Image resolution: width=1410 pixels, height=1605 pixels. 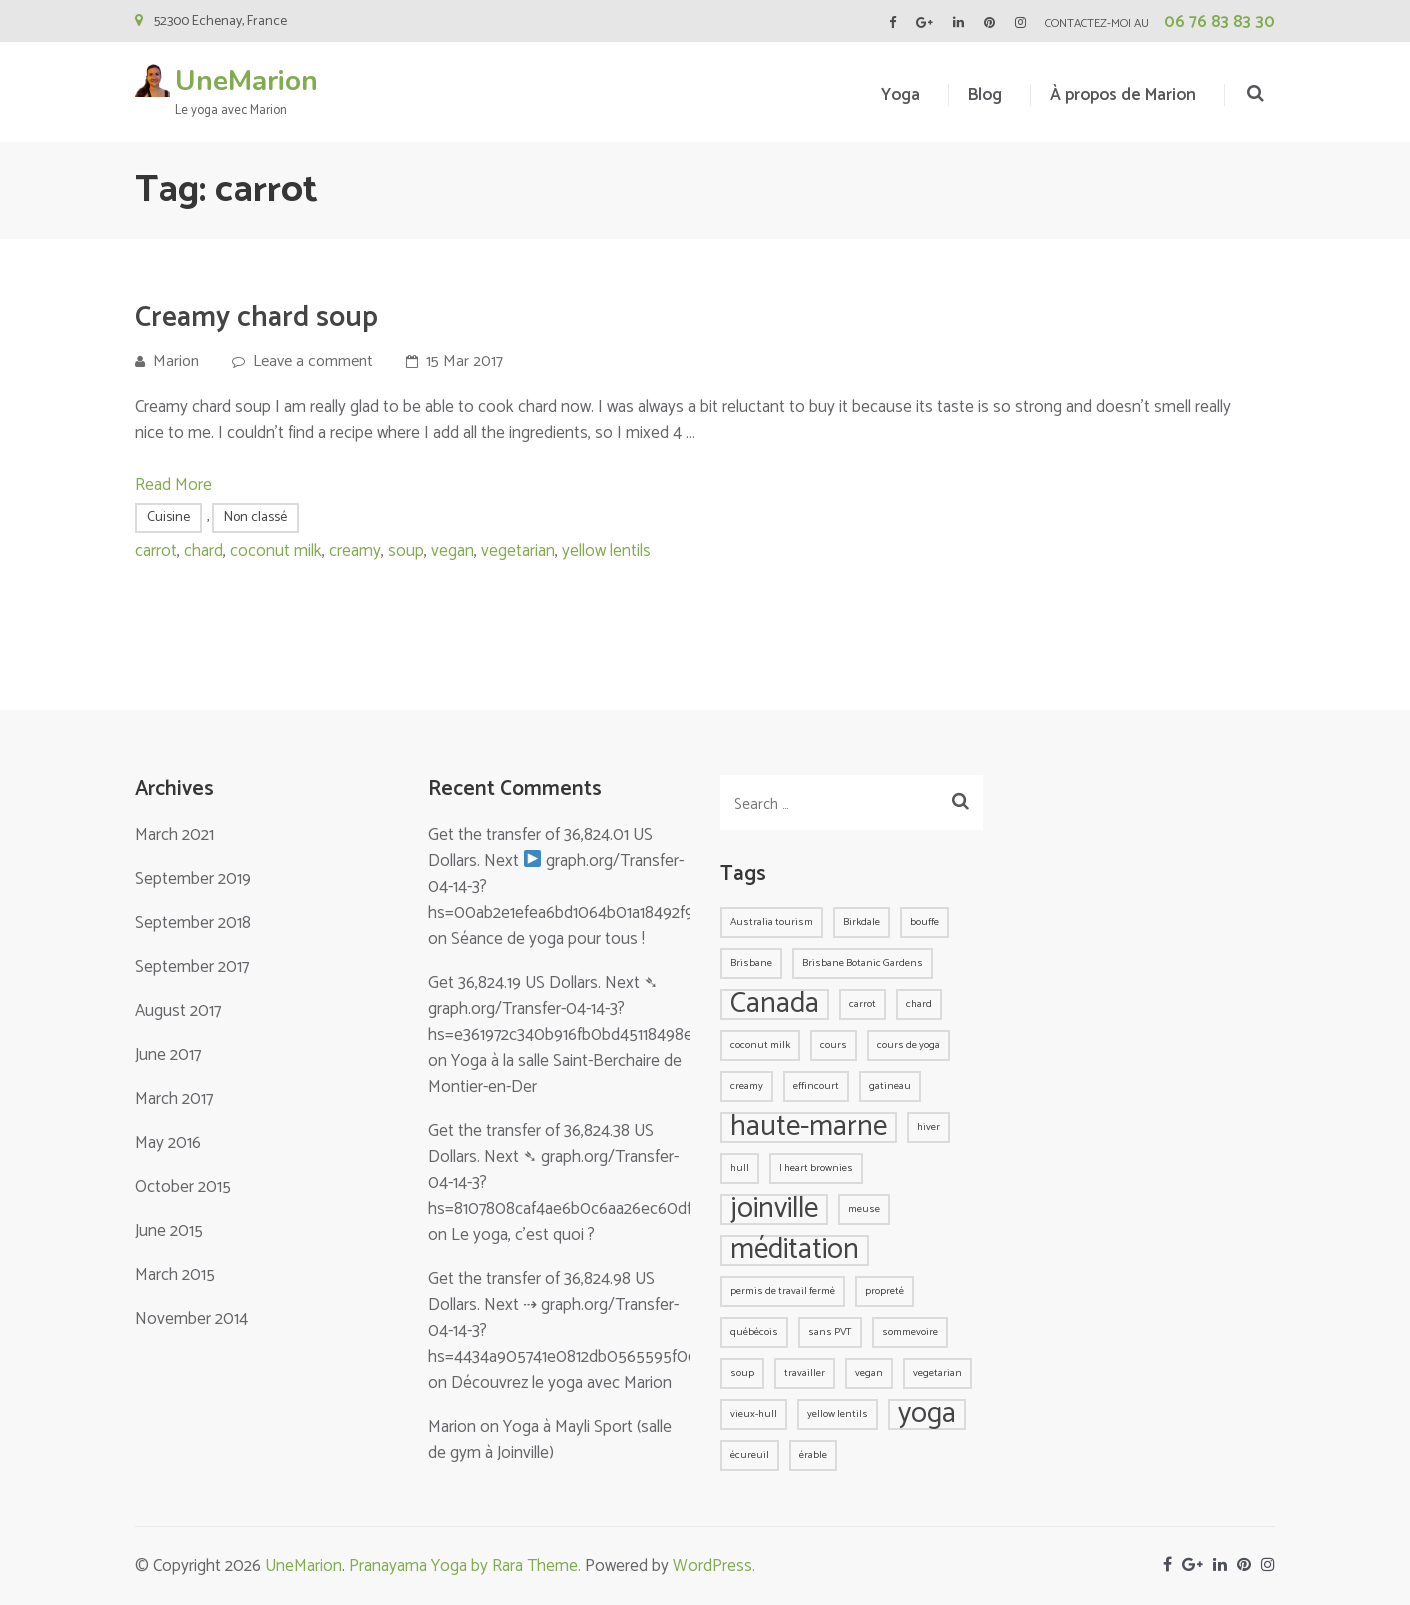 What do you see at coordinates (168, 1055) in the screenshot?
I see `June 2017` at bounding box center [168, 1055].